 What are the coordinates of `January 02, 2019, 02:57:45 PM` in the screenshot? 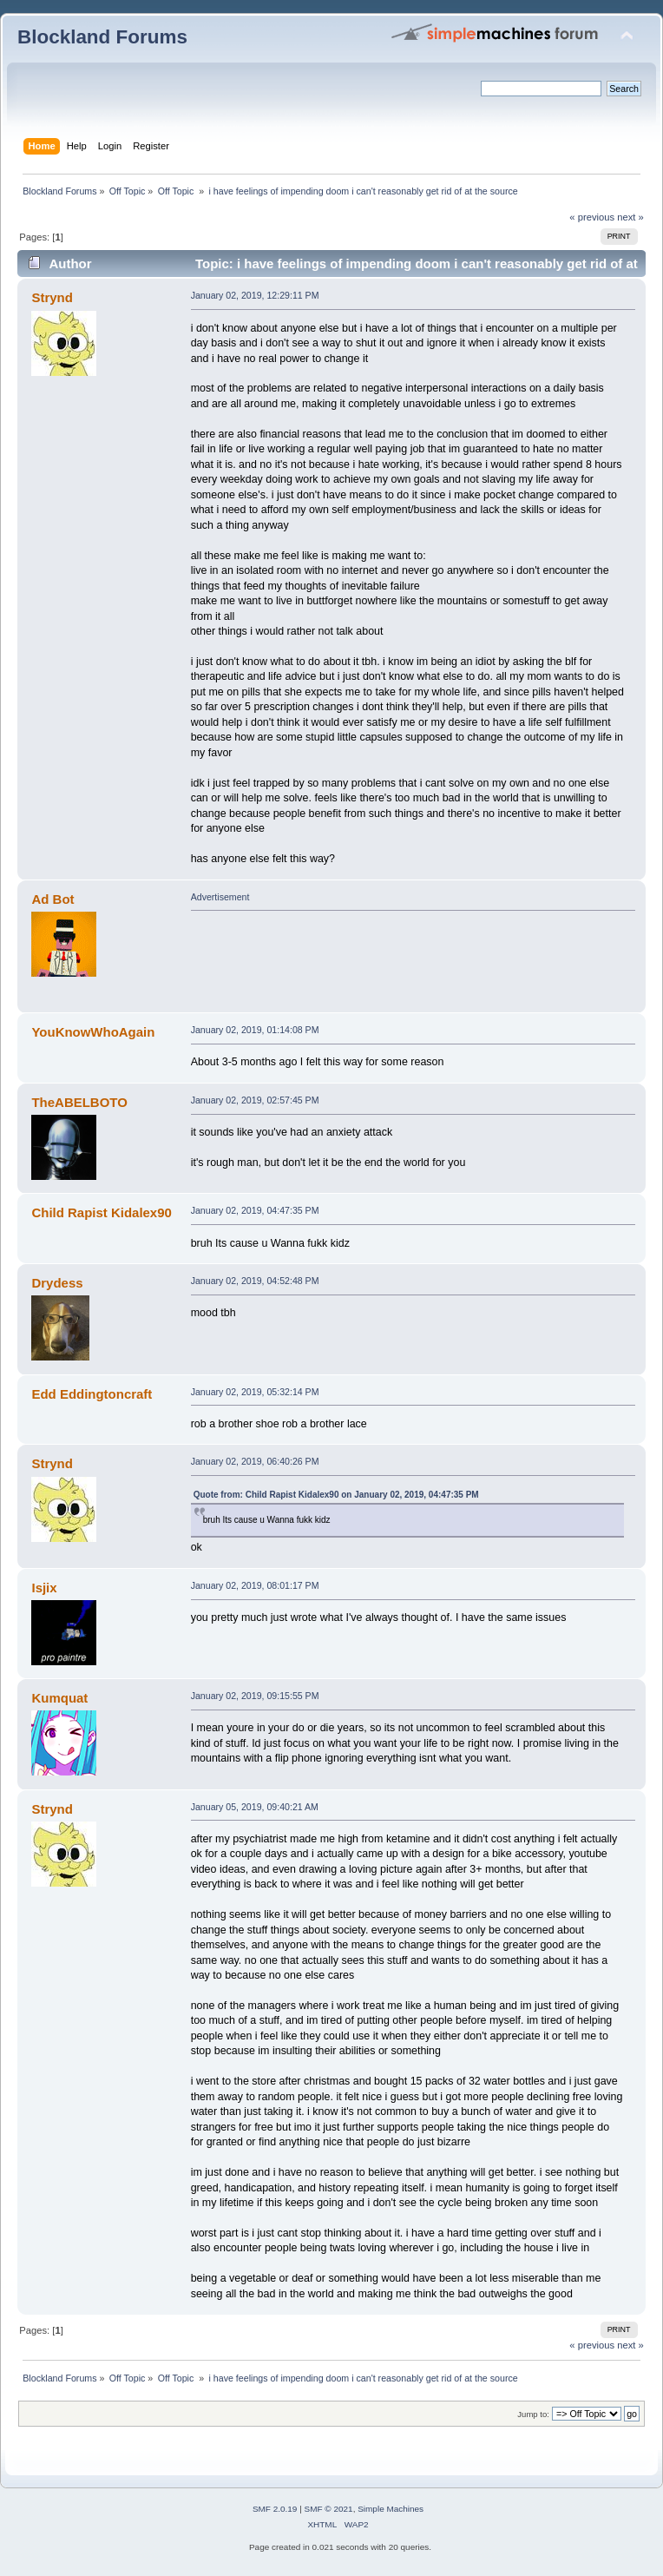 It's located at (255, 1100).